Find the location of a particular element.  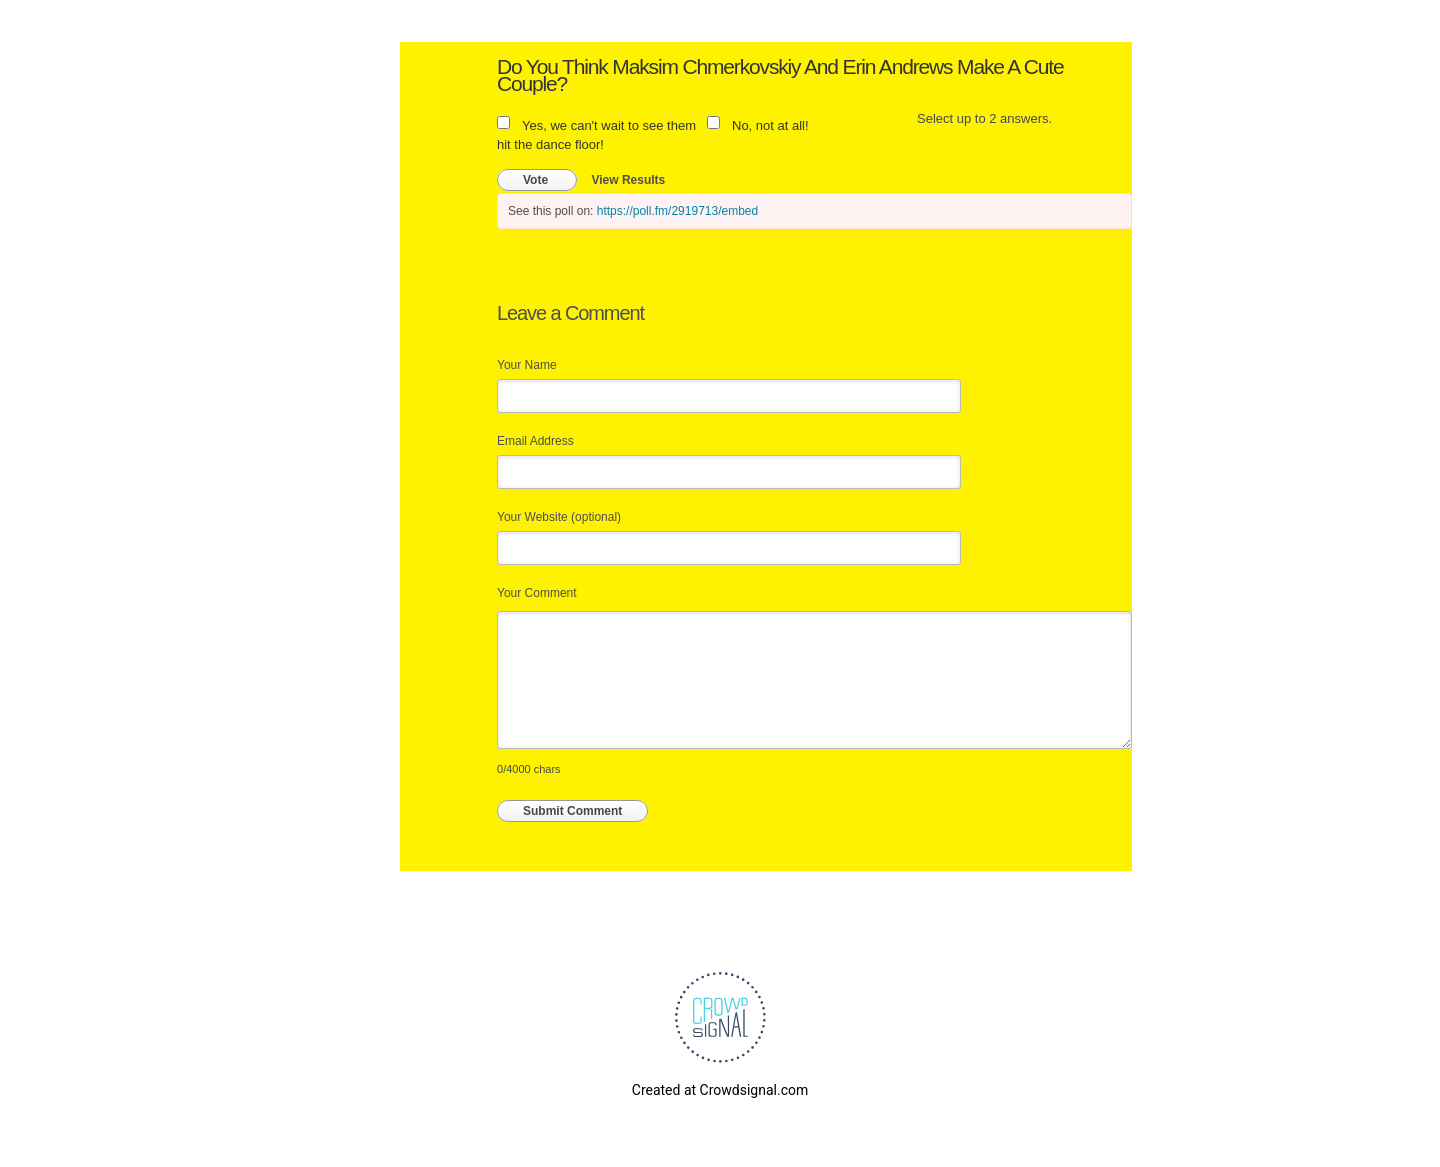

Your Comment is located at coordinates (537, 593).